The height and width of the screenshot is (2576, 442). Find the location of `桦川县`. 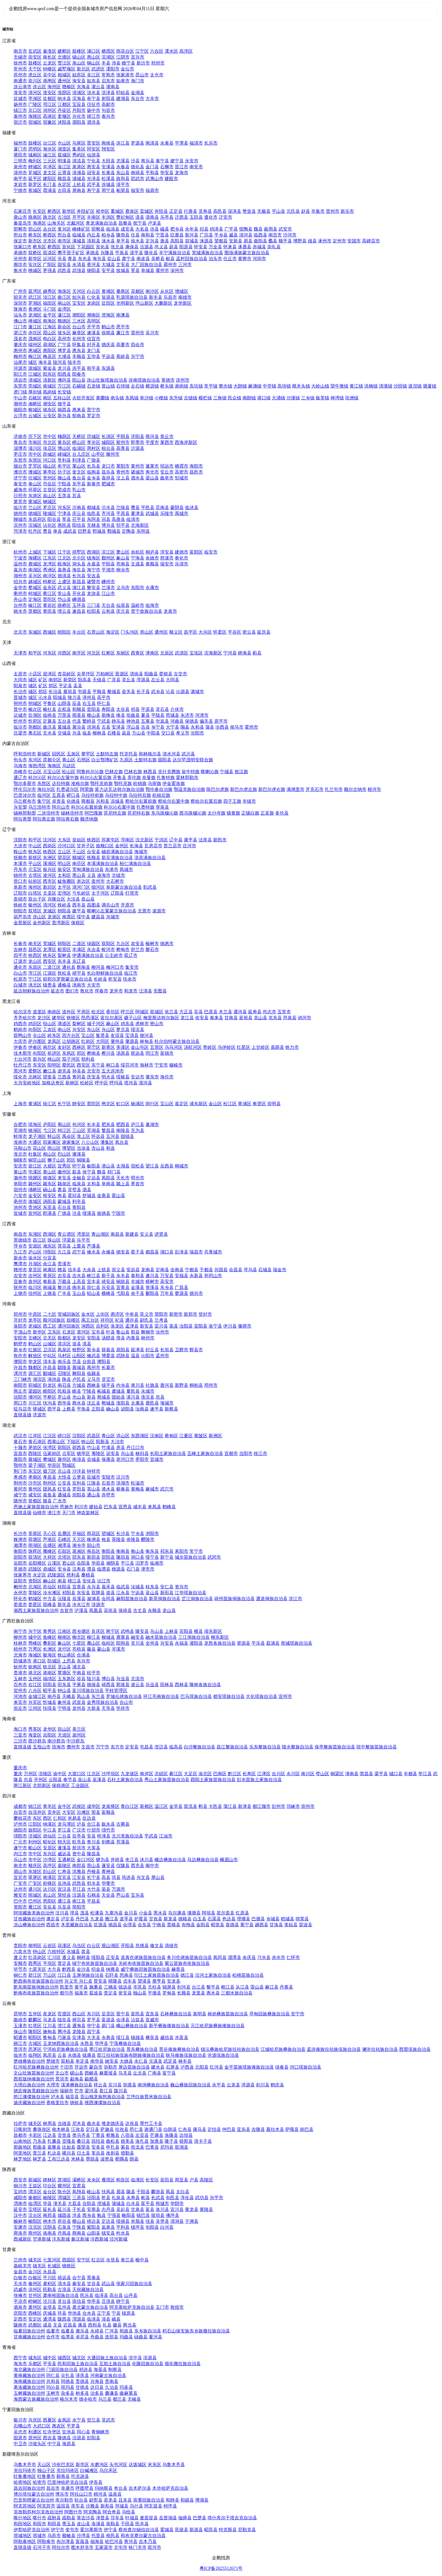

桦川县 is located at coordinates (108, 1053).